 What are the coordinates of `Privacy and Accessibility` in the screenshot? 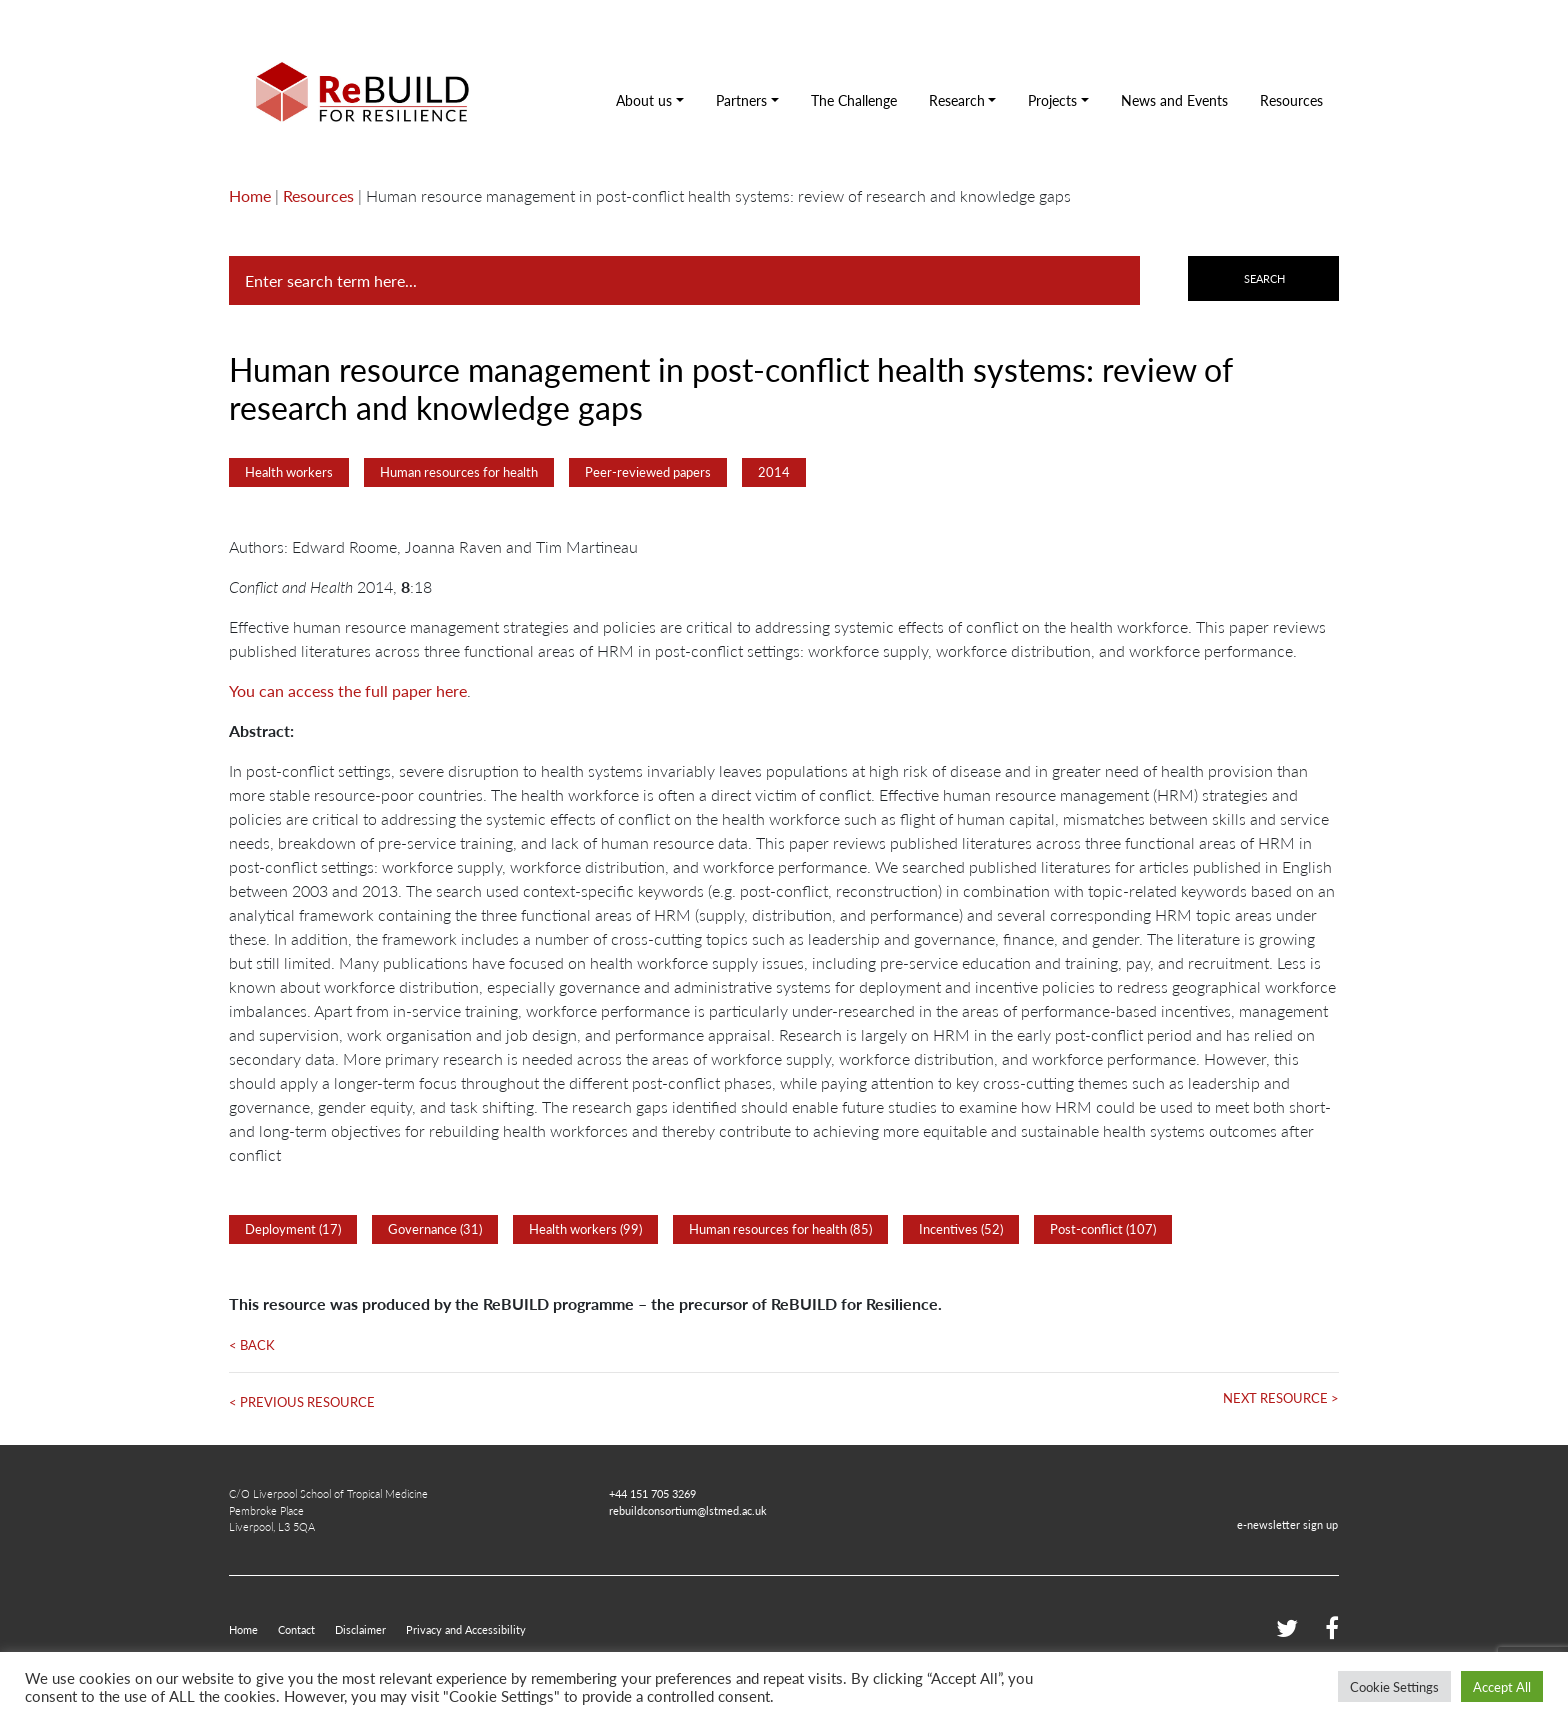 It's located at (466, 1629).